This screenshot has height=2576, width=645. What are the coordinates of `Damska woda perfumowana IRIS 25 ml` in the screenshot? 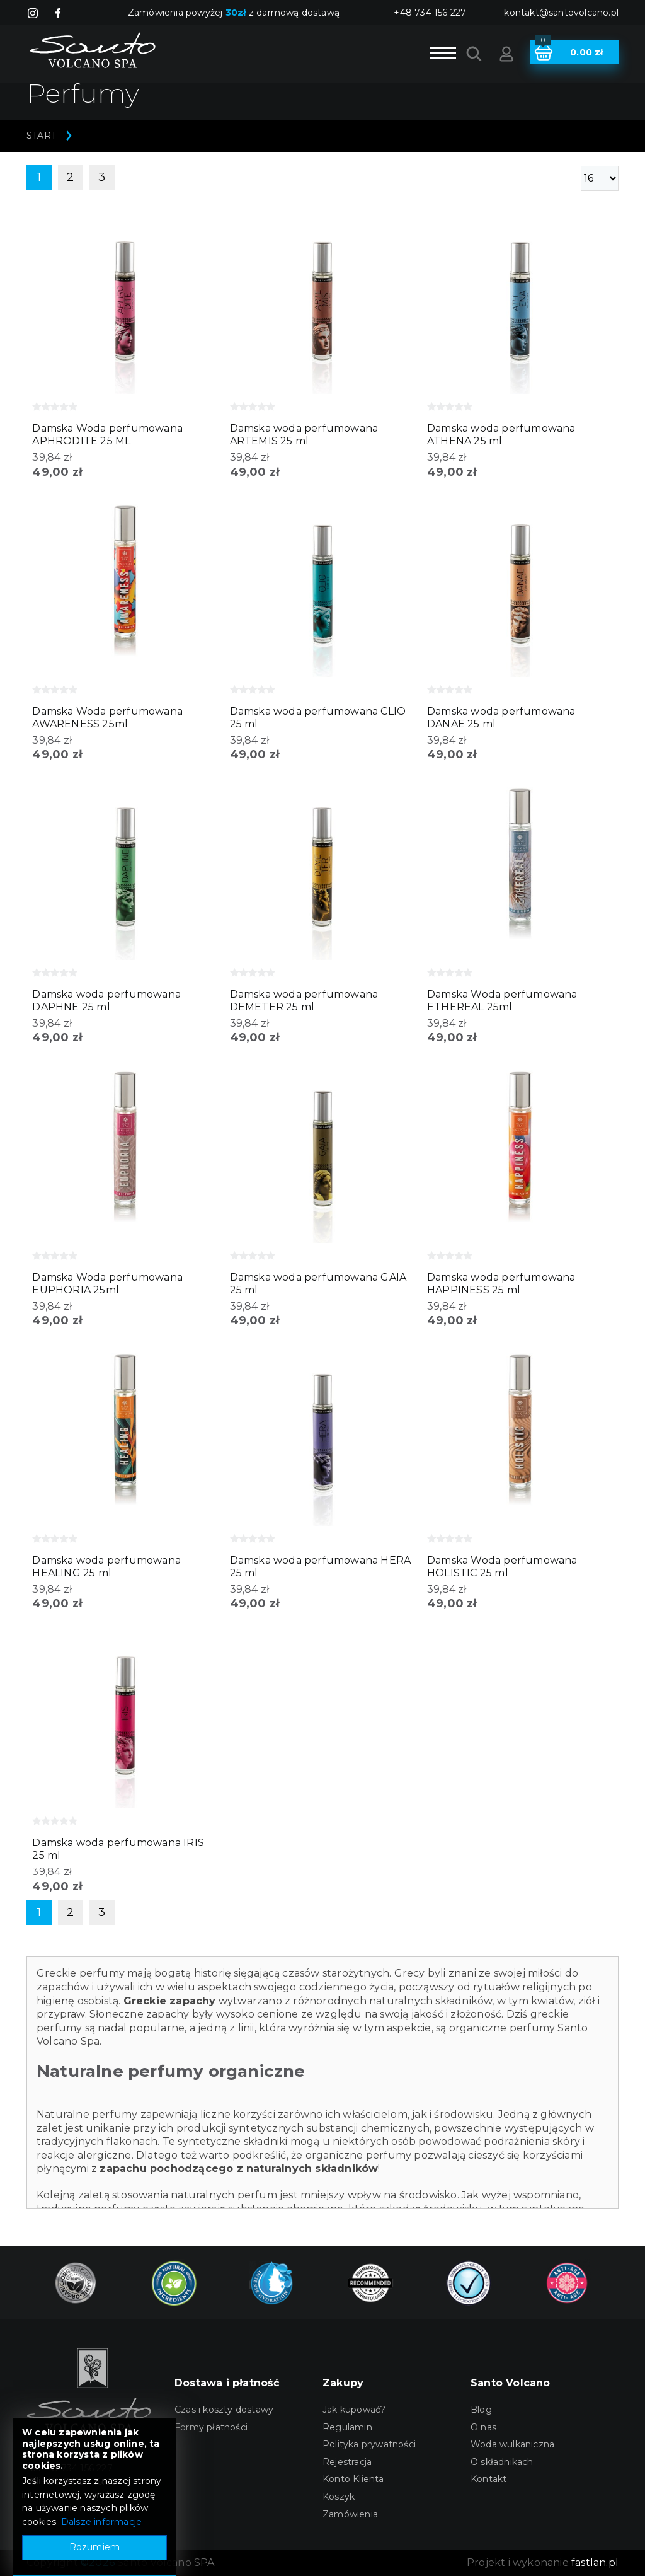 It's located at (118, 1849).